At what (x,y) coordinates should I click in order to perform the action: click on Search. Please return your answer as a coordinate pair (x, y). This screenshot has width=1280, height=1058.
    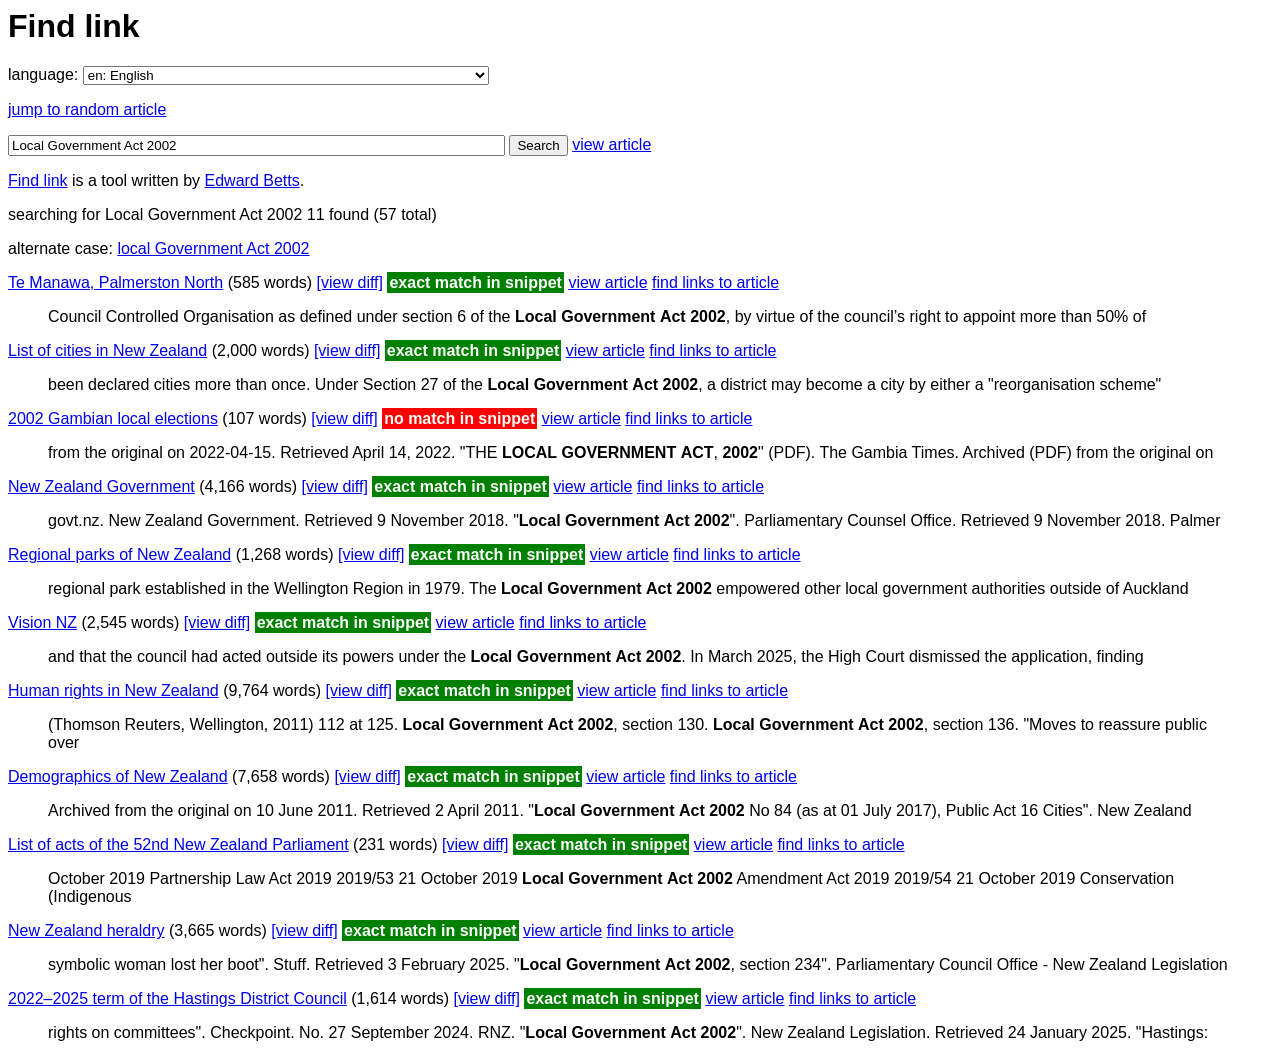
    Looking at the image, I should click on (538, 145).